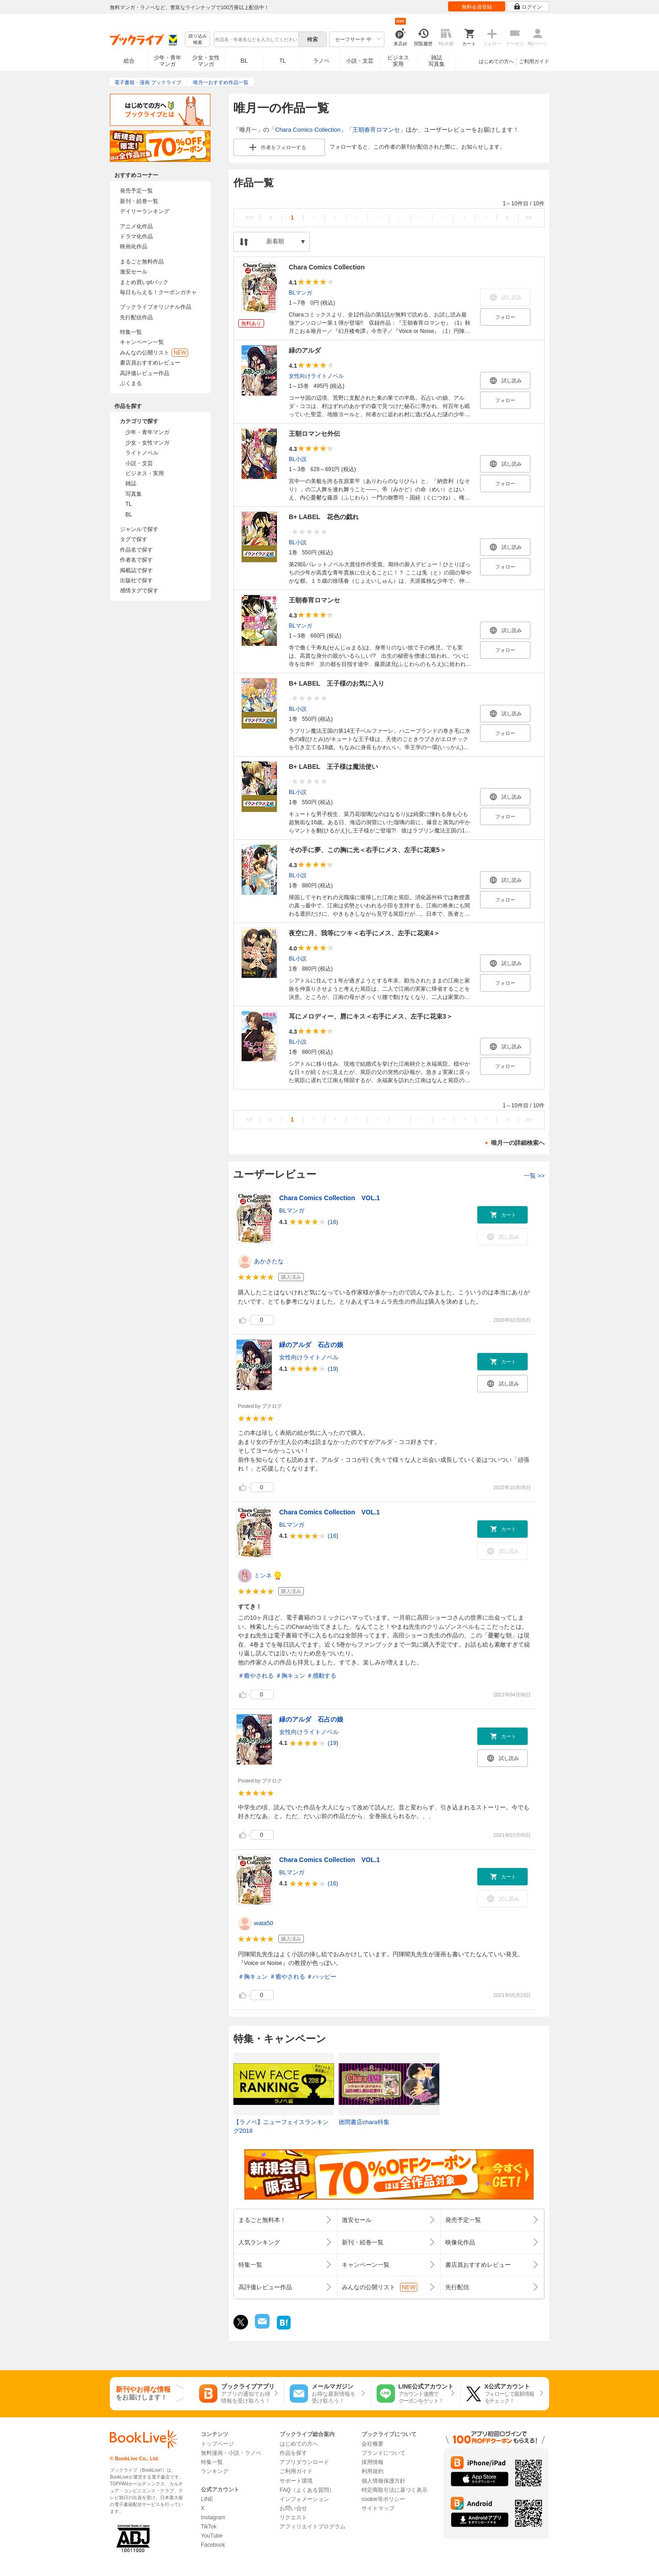 The width and height of the screenshot is (659, 2576). I want to click on ブックライブオリジナル作品, so click(155, 307).